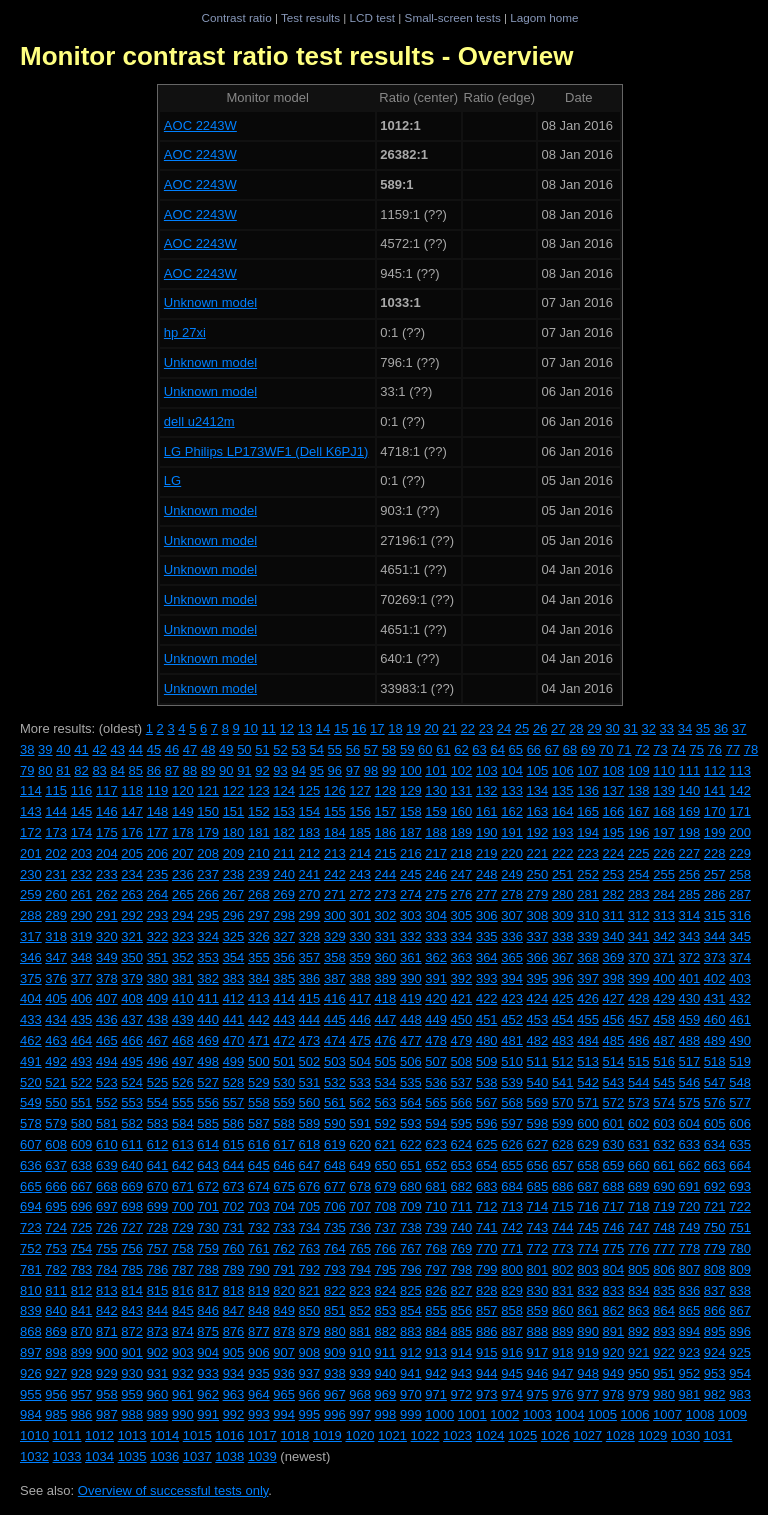 The width and height of the screenshot is (768, 1515). Describe the element at coordinates (614, 936) in the screenshot. I see `340` at that location.